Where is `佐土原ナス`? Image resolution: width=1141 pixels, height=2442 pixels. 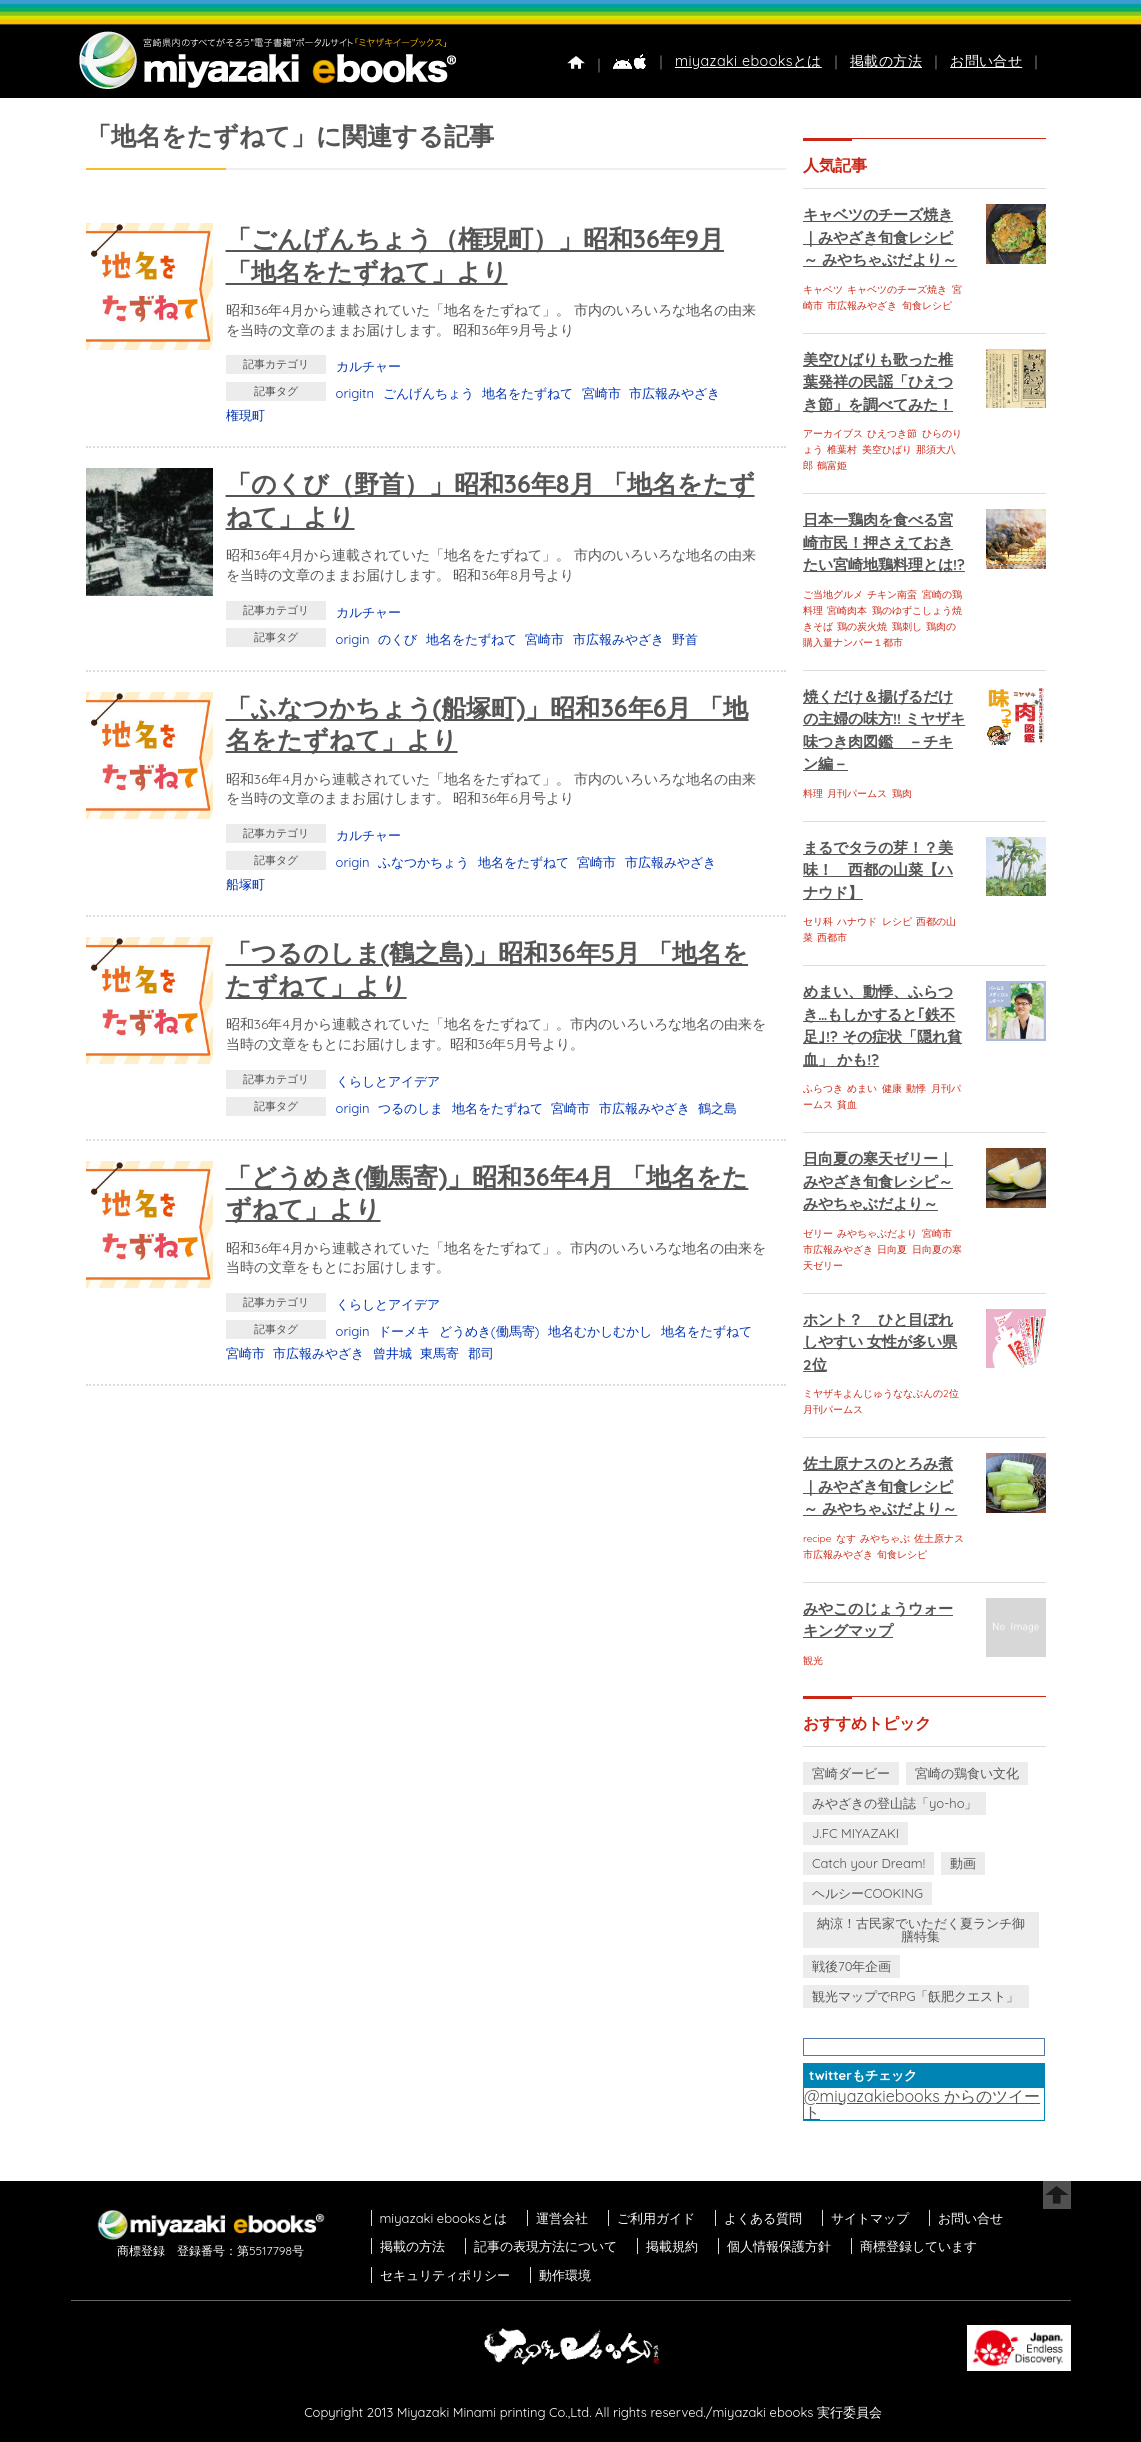 佐土原ナス is located at coordinates (939, 1538).